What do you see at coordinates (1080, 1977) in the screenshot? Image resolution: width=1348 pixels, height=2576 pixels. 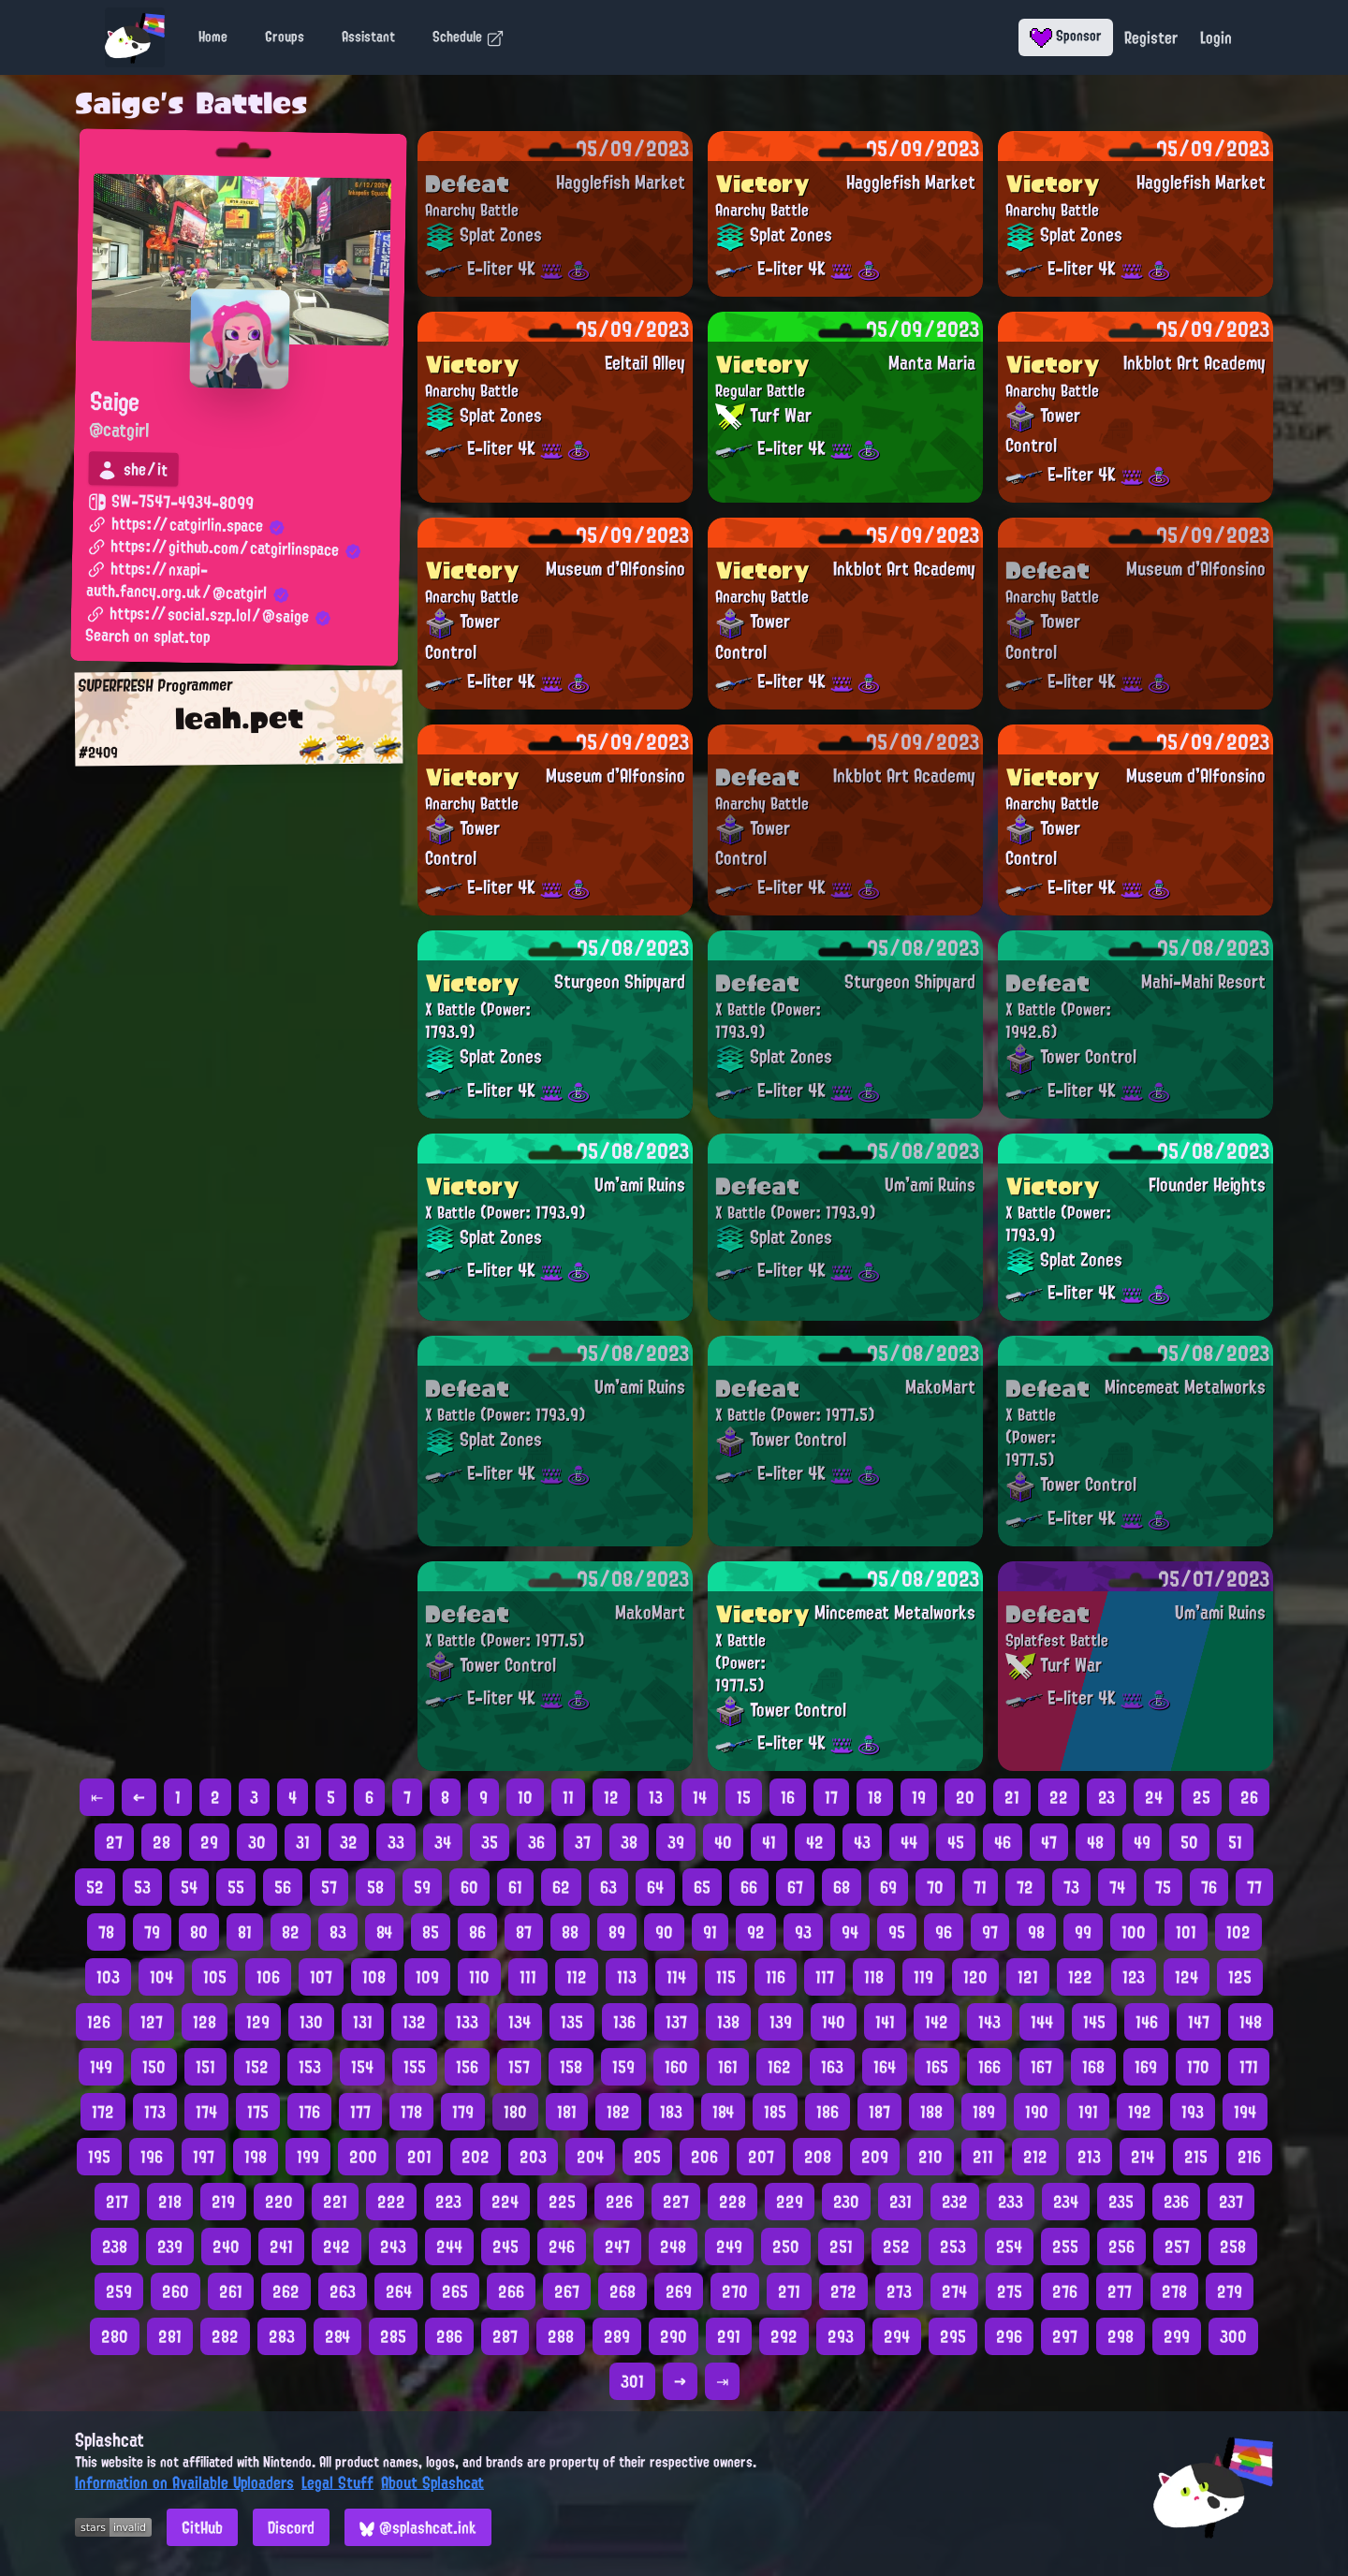 I see `122` at bounding box center [1080, 1977].